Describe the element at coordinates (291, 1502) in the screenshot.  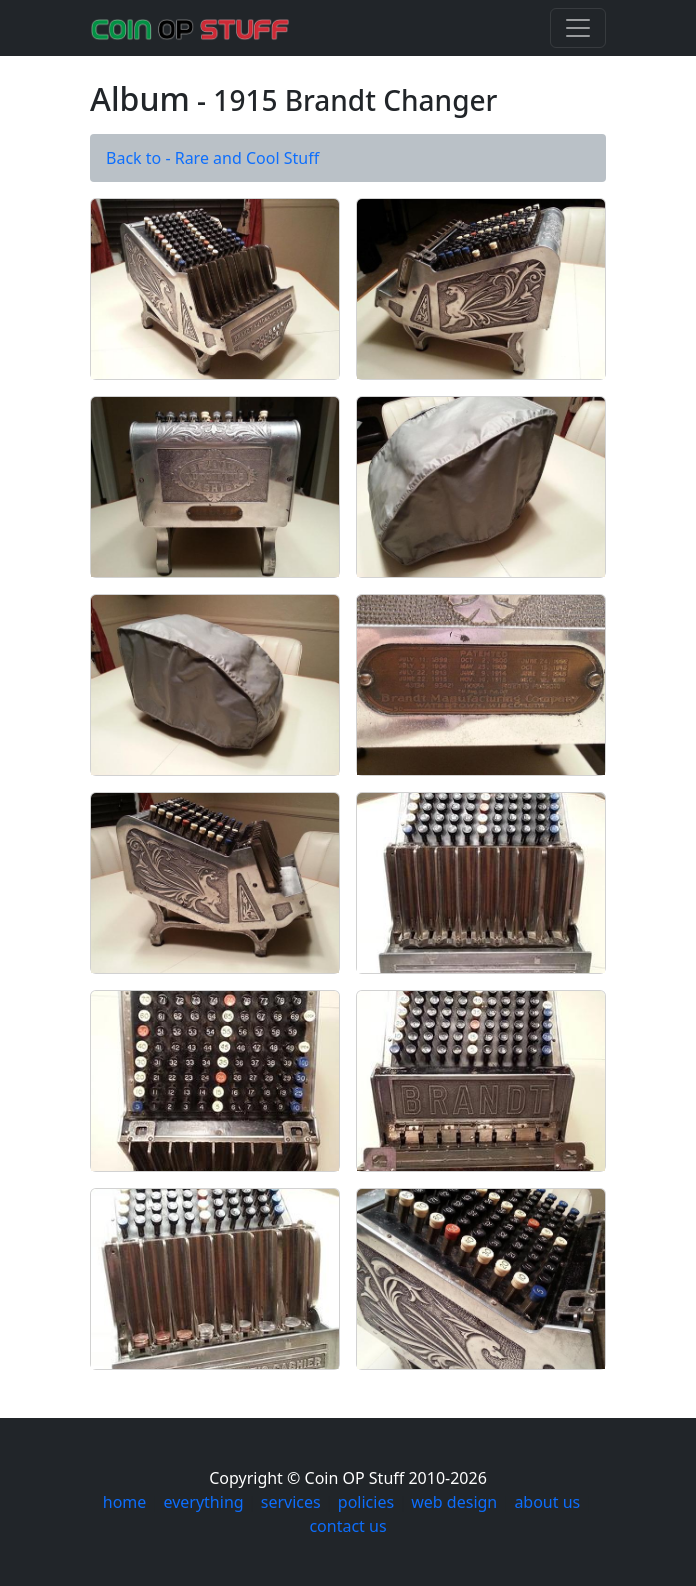
I see `services` at that location.